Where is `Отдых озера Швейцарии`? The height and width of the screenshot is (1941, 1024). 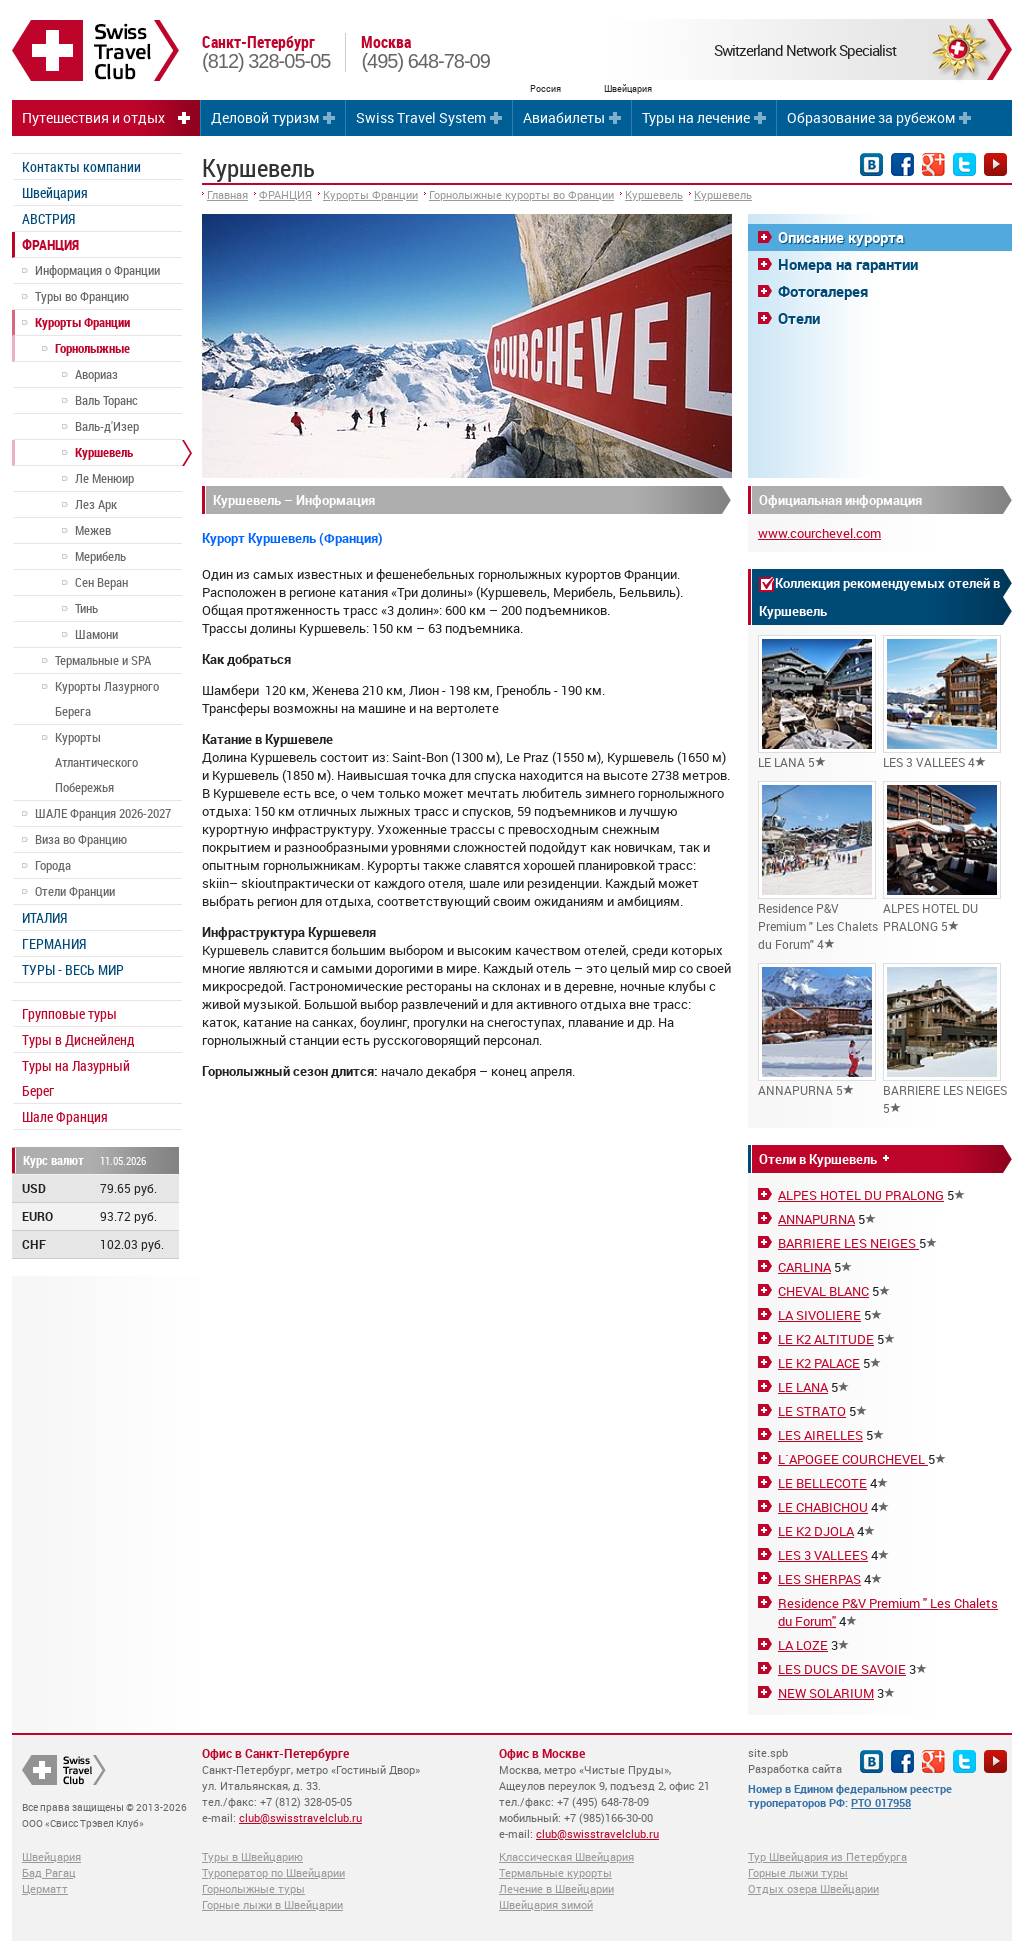
Отдых озера Швейцарии is located at coordinates (813, 1888).